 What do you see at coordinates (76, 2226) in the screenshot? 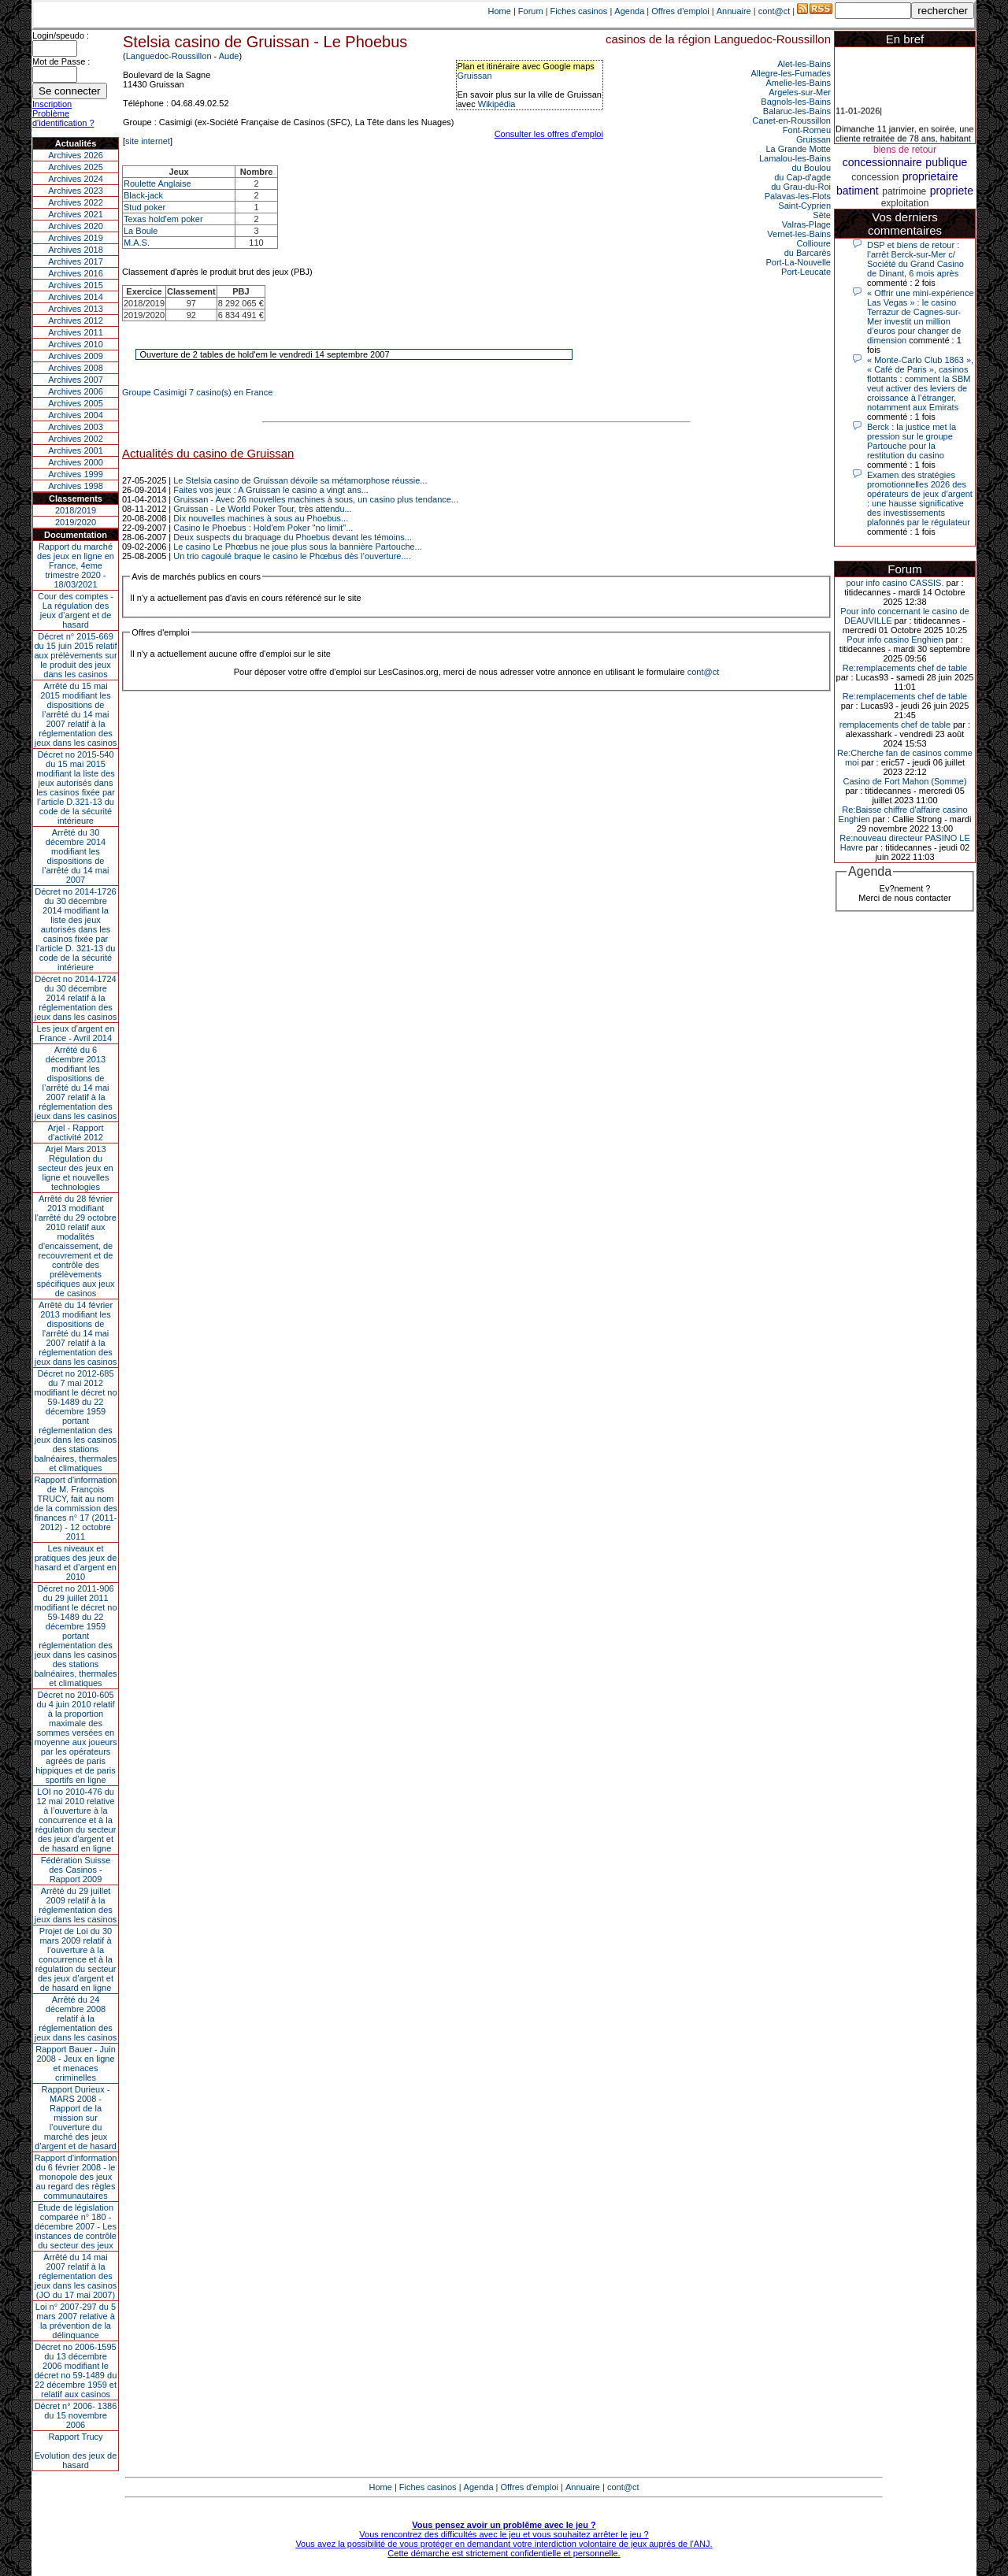
I see `Étude de législation comparée n° 180 - décembre 2007 - Les instances de contrôle du secteur des jeux` at bounding box center [76, 2226].